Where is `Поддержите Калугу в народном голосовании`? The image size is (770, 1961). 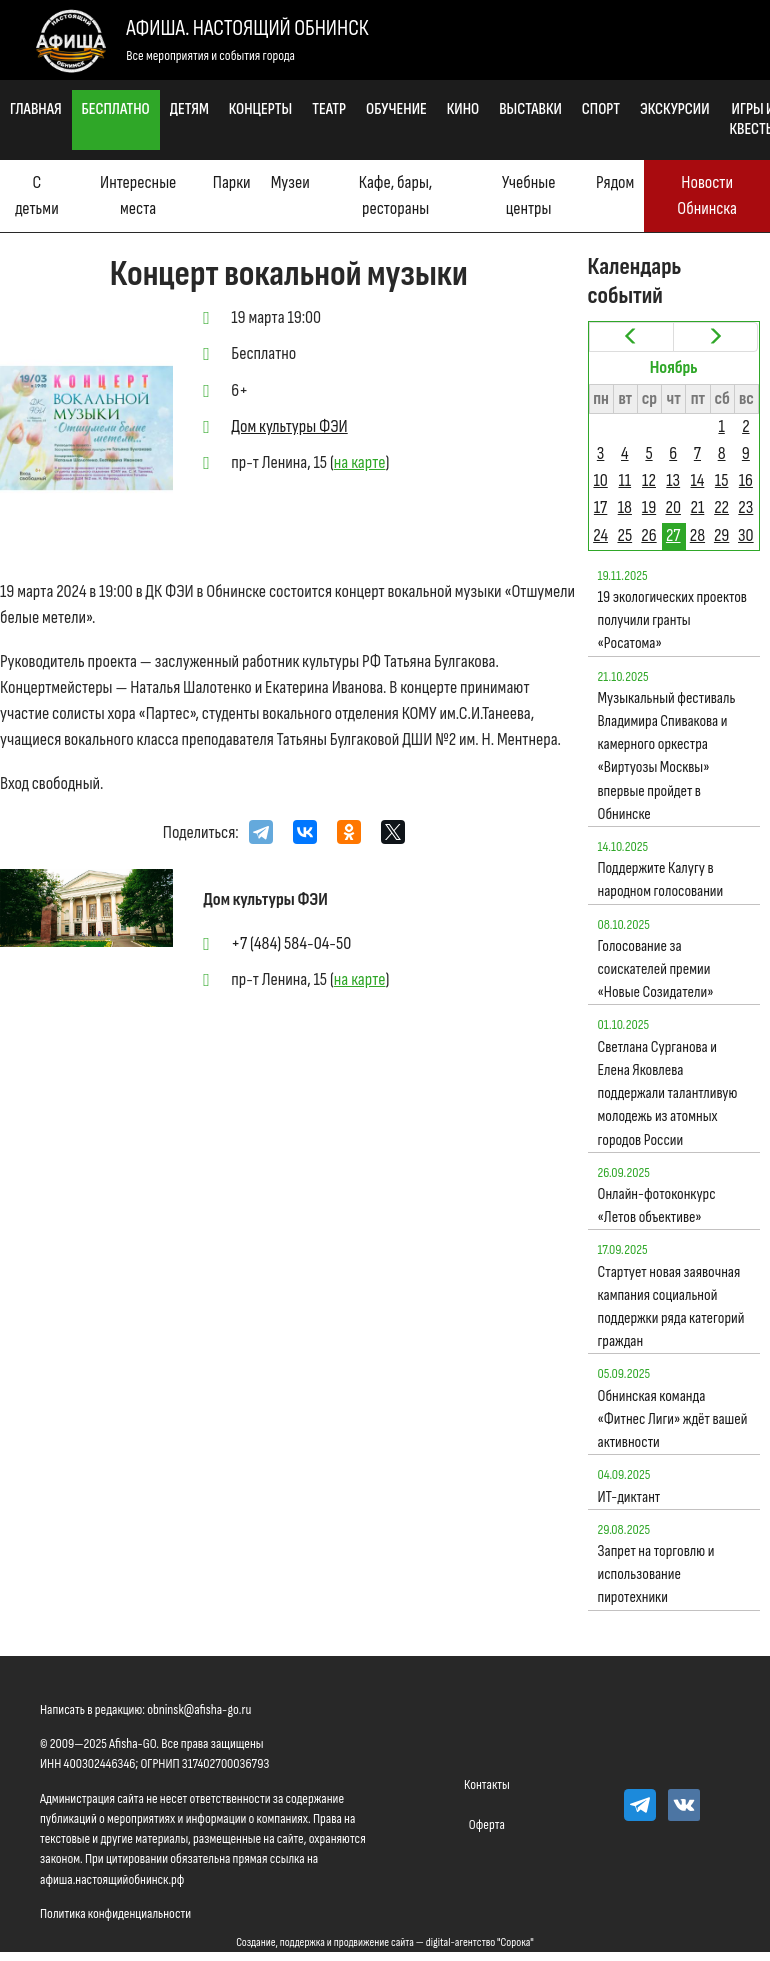
Поддержите Калугу в народном голосовании is located at coordinates (661, 880).